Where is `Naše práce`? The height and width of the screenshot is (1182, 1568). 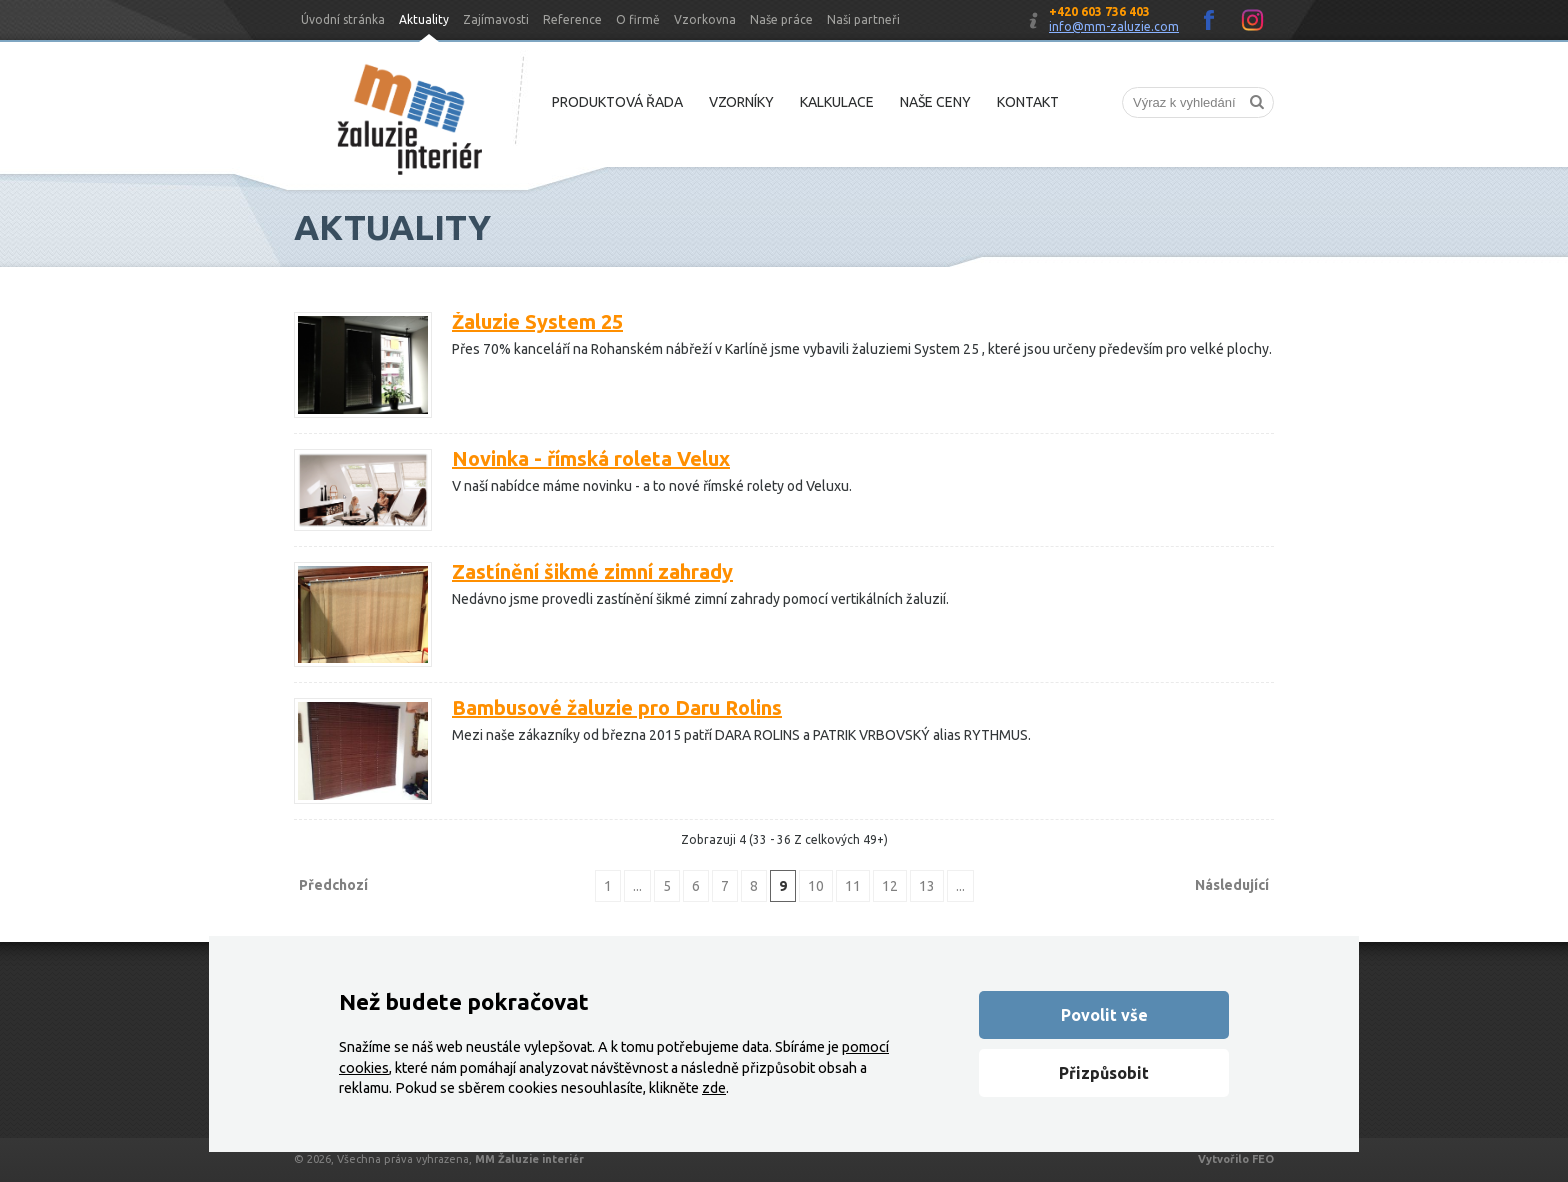
Naše práce is located at coordinates (781, 19).